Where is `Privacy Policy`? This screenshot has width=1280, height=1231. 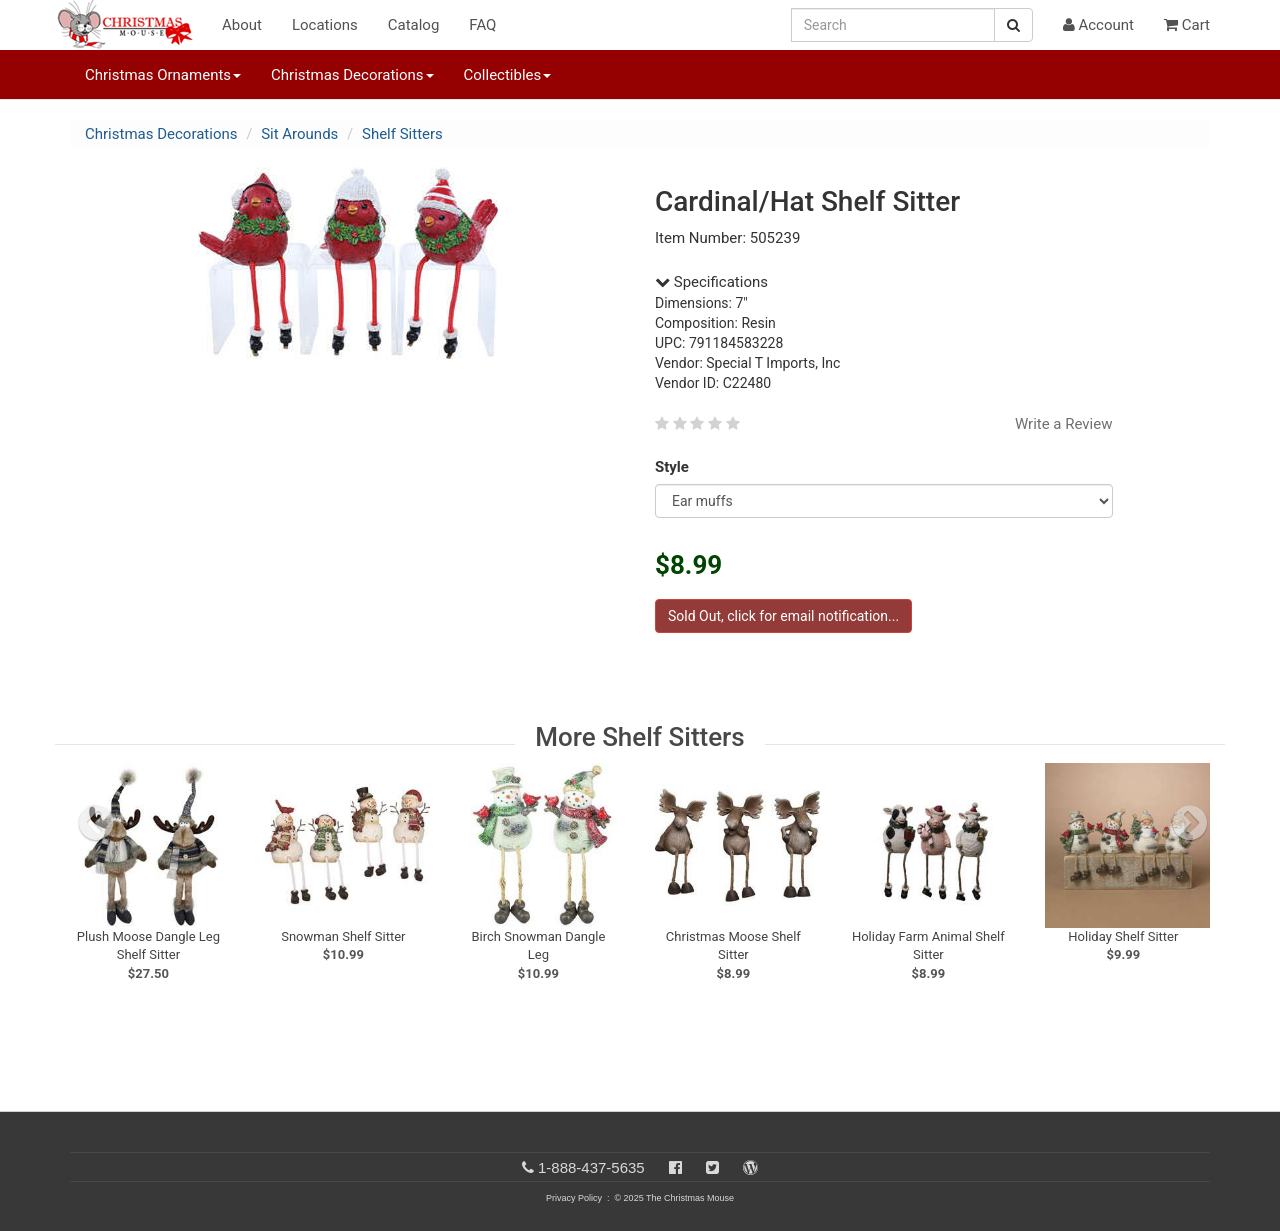 Privacy Policy is located at coordinates (574, 1198).